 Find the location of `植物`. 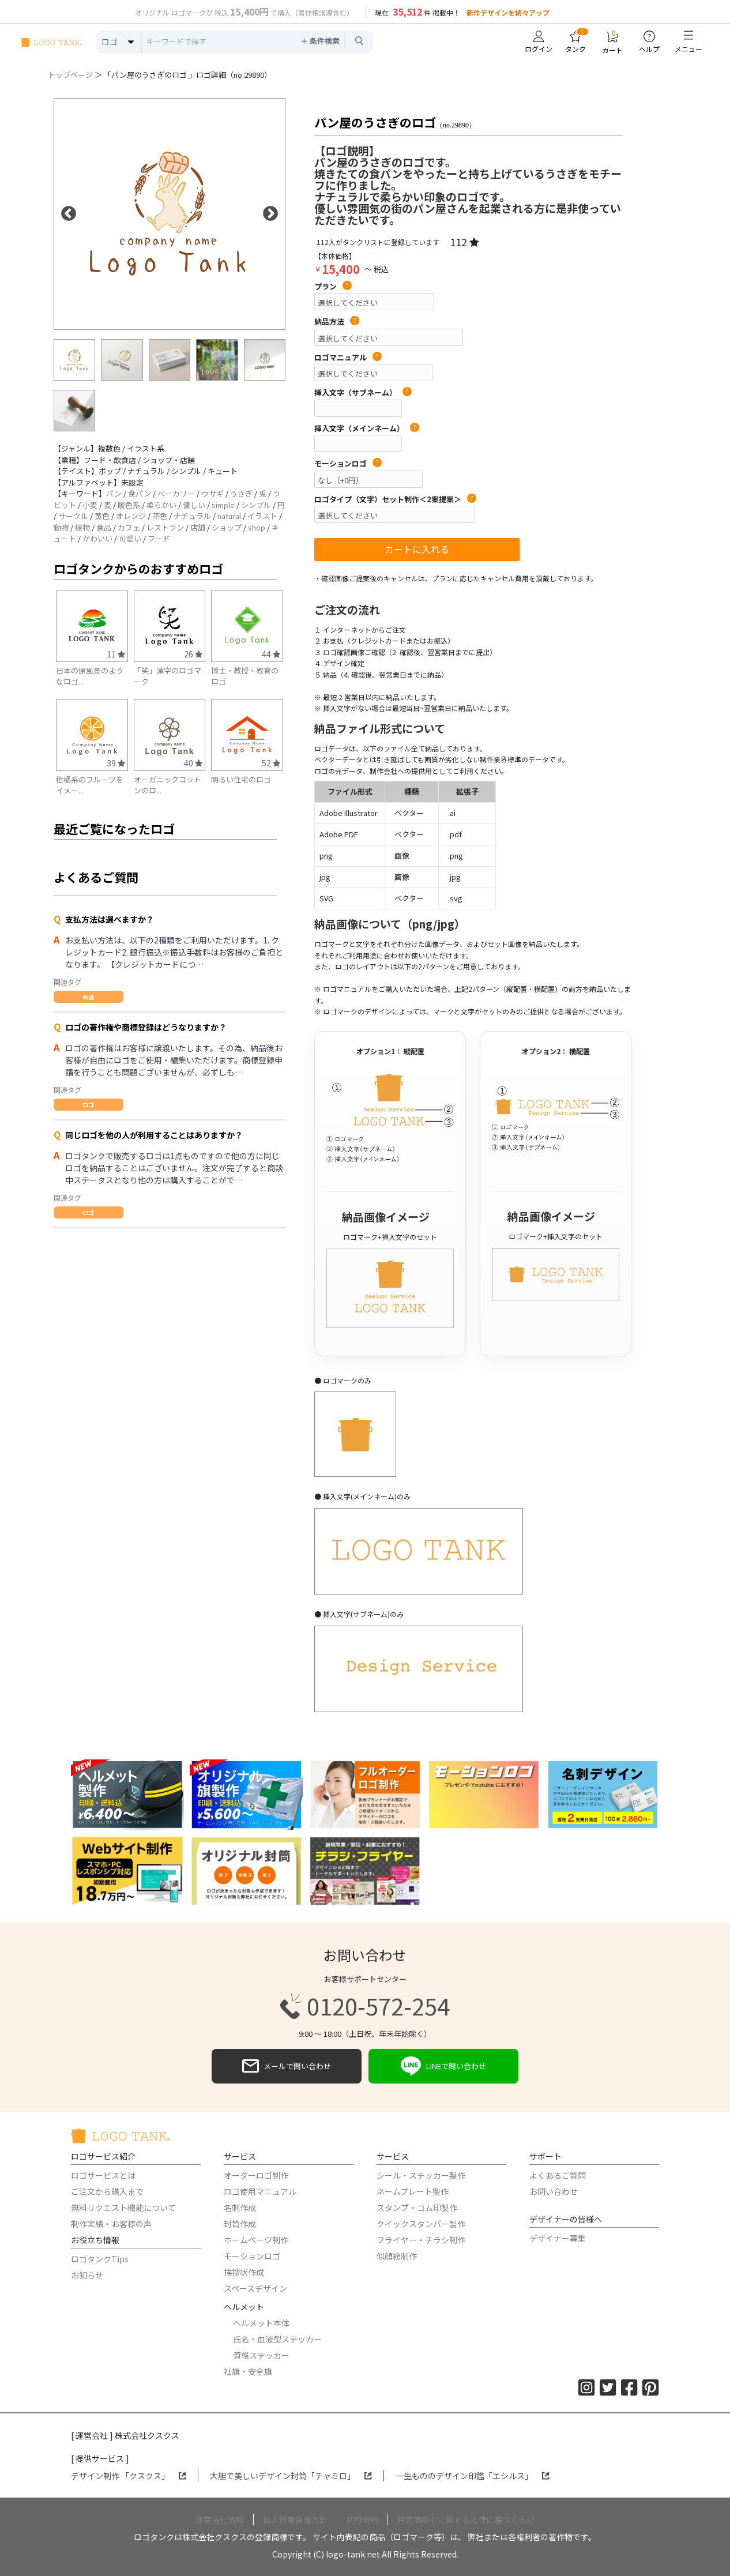

植物 is located at coordinates (82, 527).